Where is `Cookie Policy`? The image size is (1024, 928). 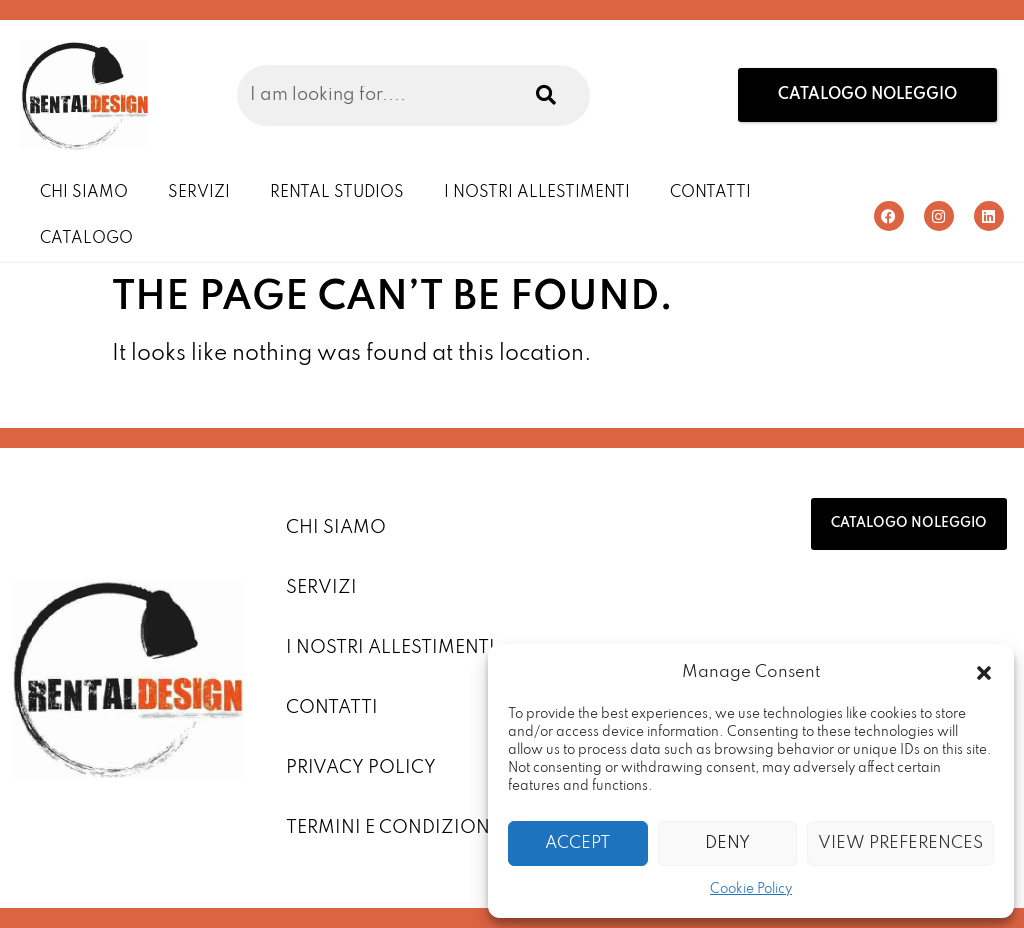
Cookie Policy is located at coordinates (751, 889).